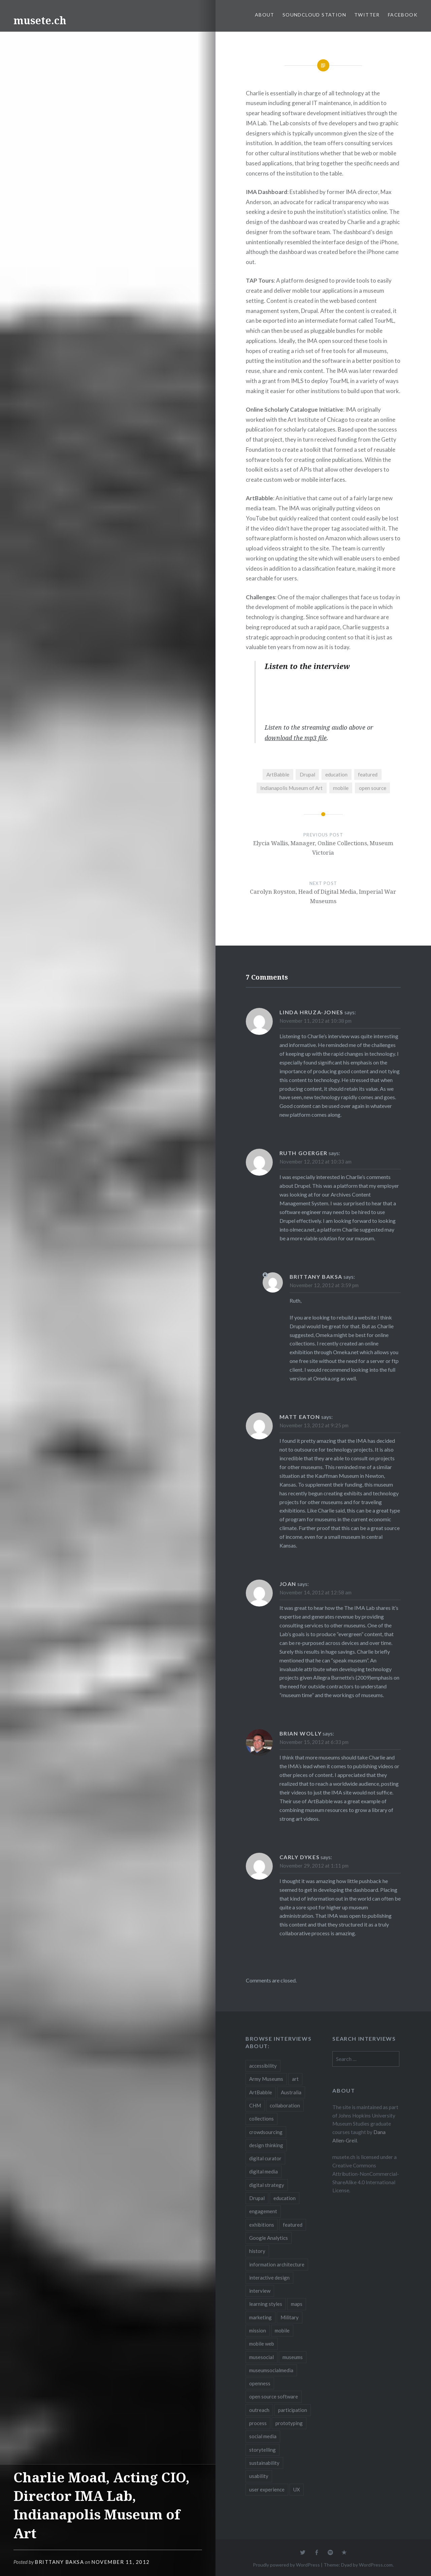 The height and width of the screenshot is (2576, 431). What do you see at coordinates (296, 738) in the screenshot?
I see `download the mp3 file` at bounding box center [296, 738].